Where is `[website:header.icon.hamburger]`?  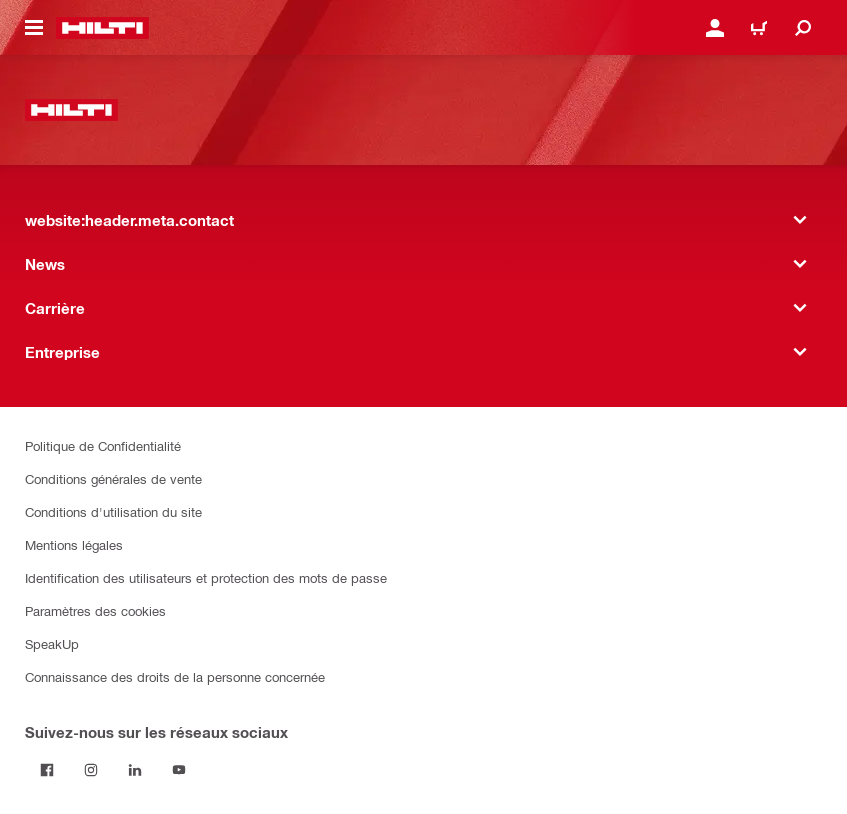
[website:header.icon.hamburger] is located at coordinates (34, 28).